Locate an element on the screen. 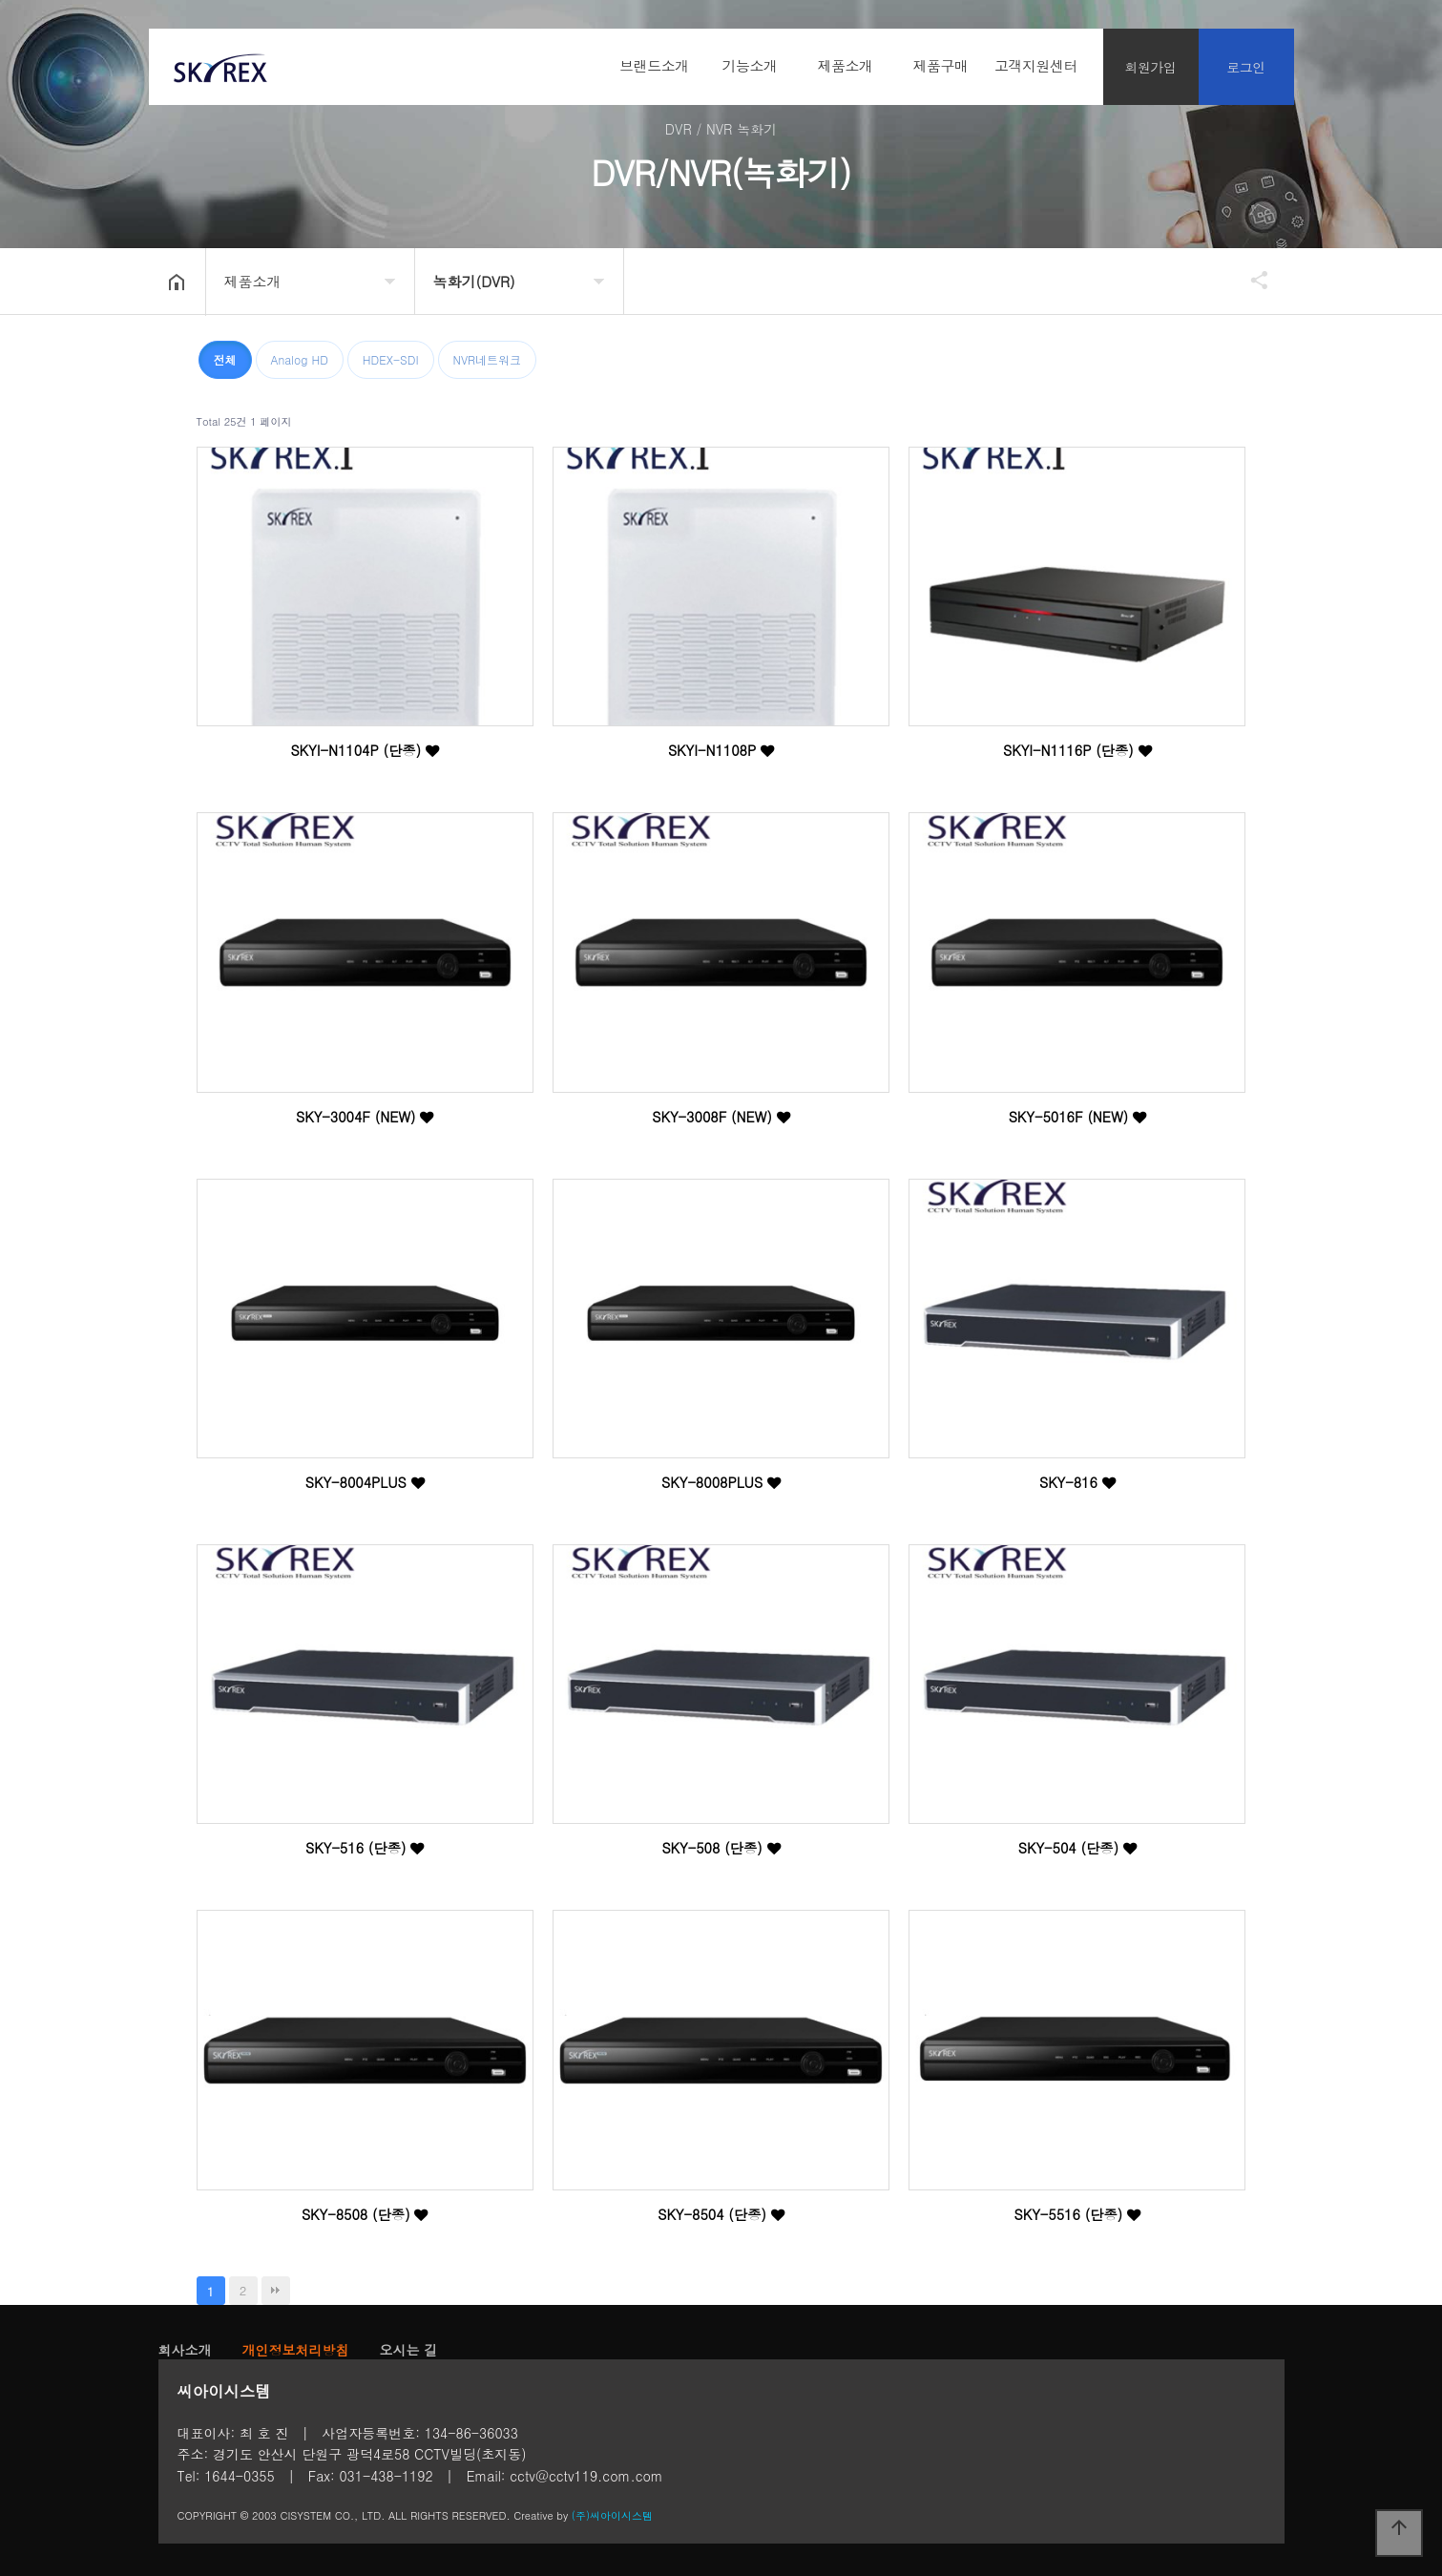 The image size is (1442, 2576). 맨끝 is located at coordinates (275, 2290).